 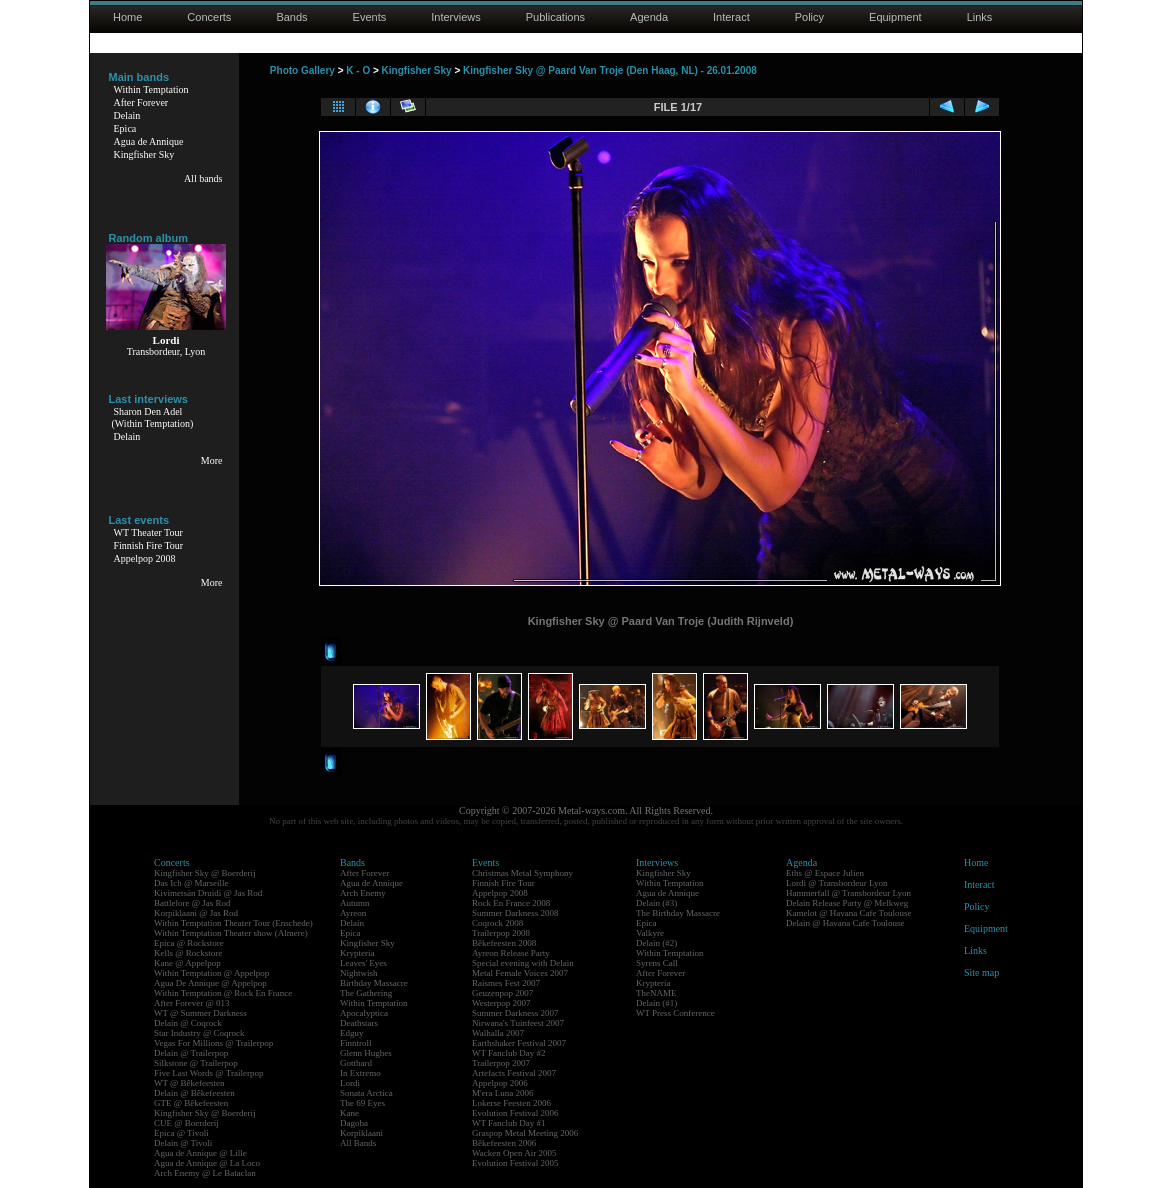 I want to click on Bands, so click(x=291, y=17).